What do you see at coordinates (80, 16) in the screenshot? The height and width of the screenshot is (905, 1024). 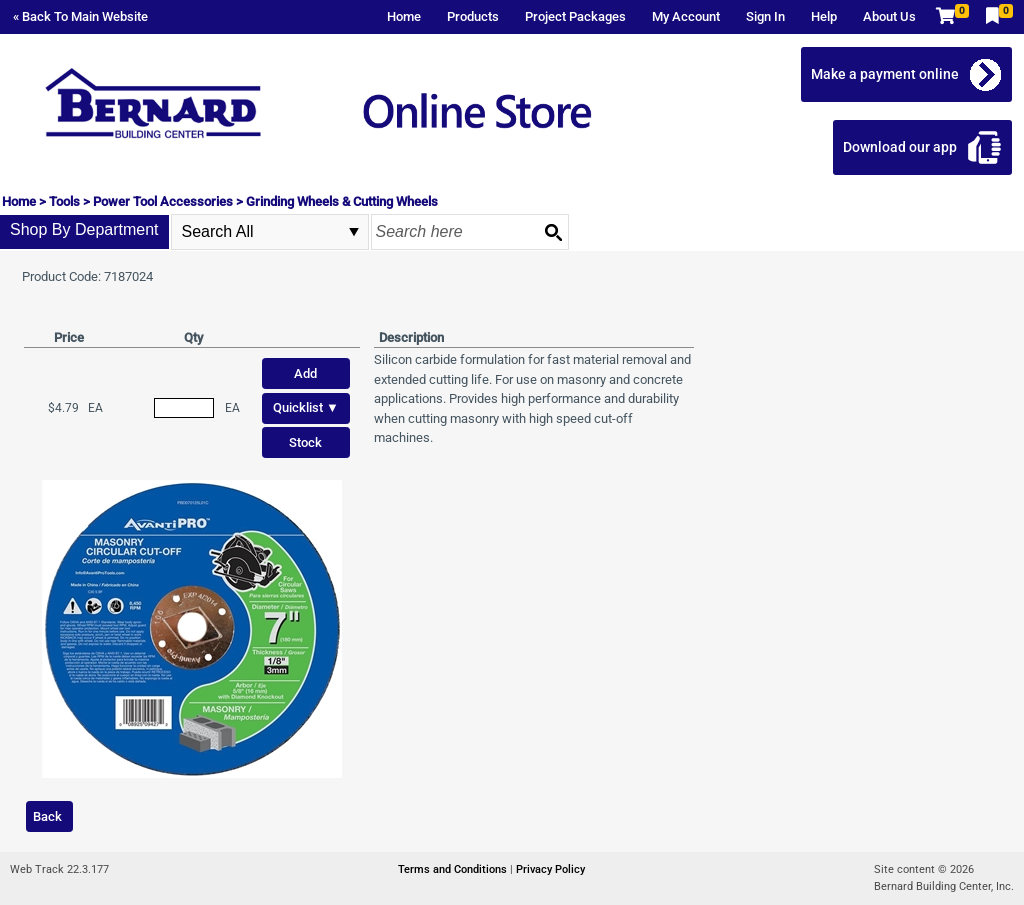 I see `« Back To Main Website` at bounding box center [80, 16].